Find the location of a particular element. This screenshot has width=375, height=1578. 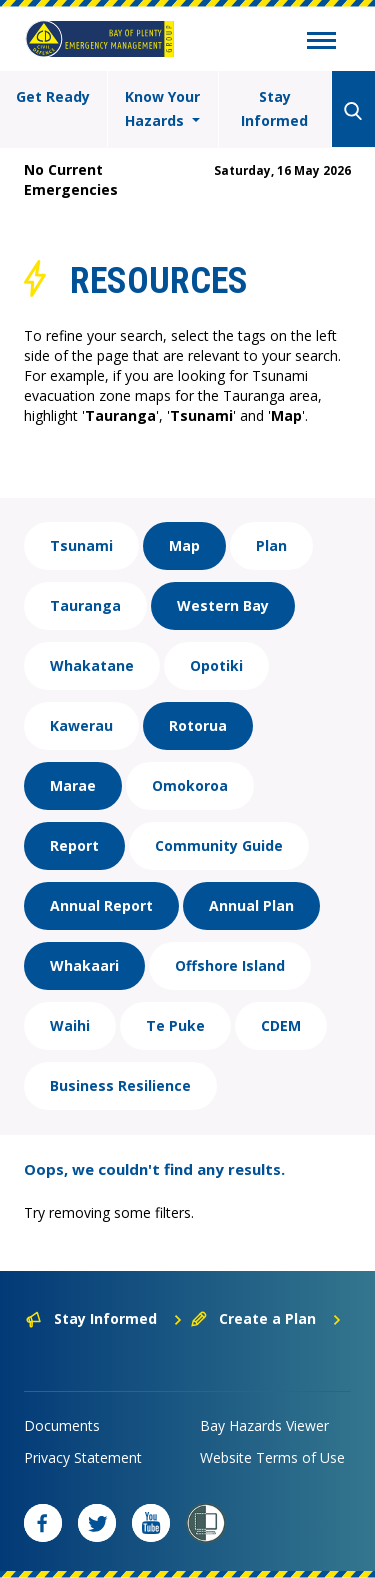

Marae is located at coordinates (73, 785).